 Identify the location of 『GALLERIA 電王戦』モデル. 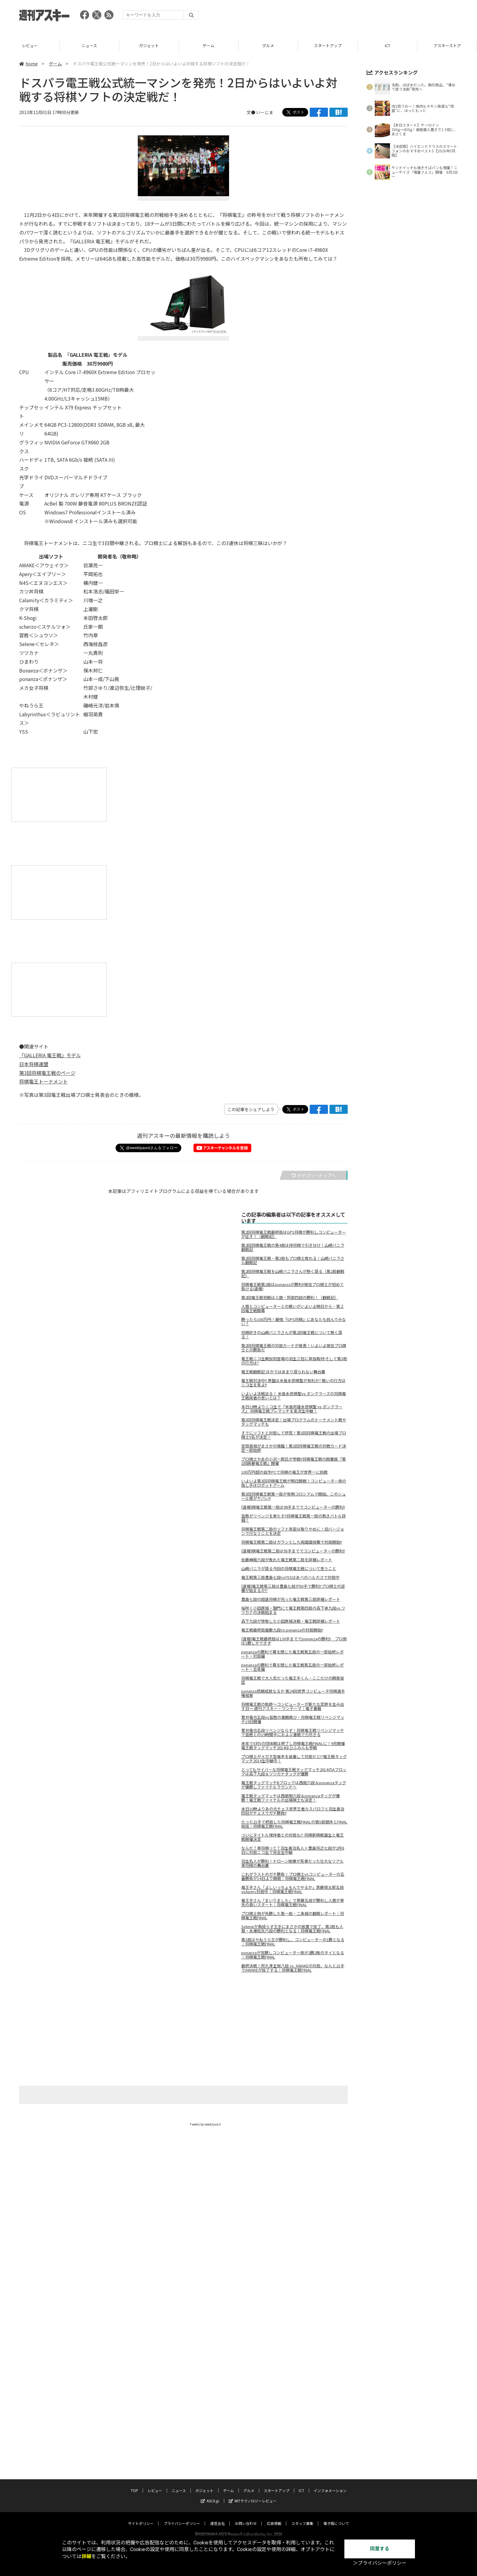
(50, 1055).